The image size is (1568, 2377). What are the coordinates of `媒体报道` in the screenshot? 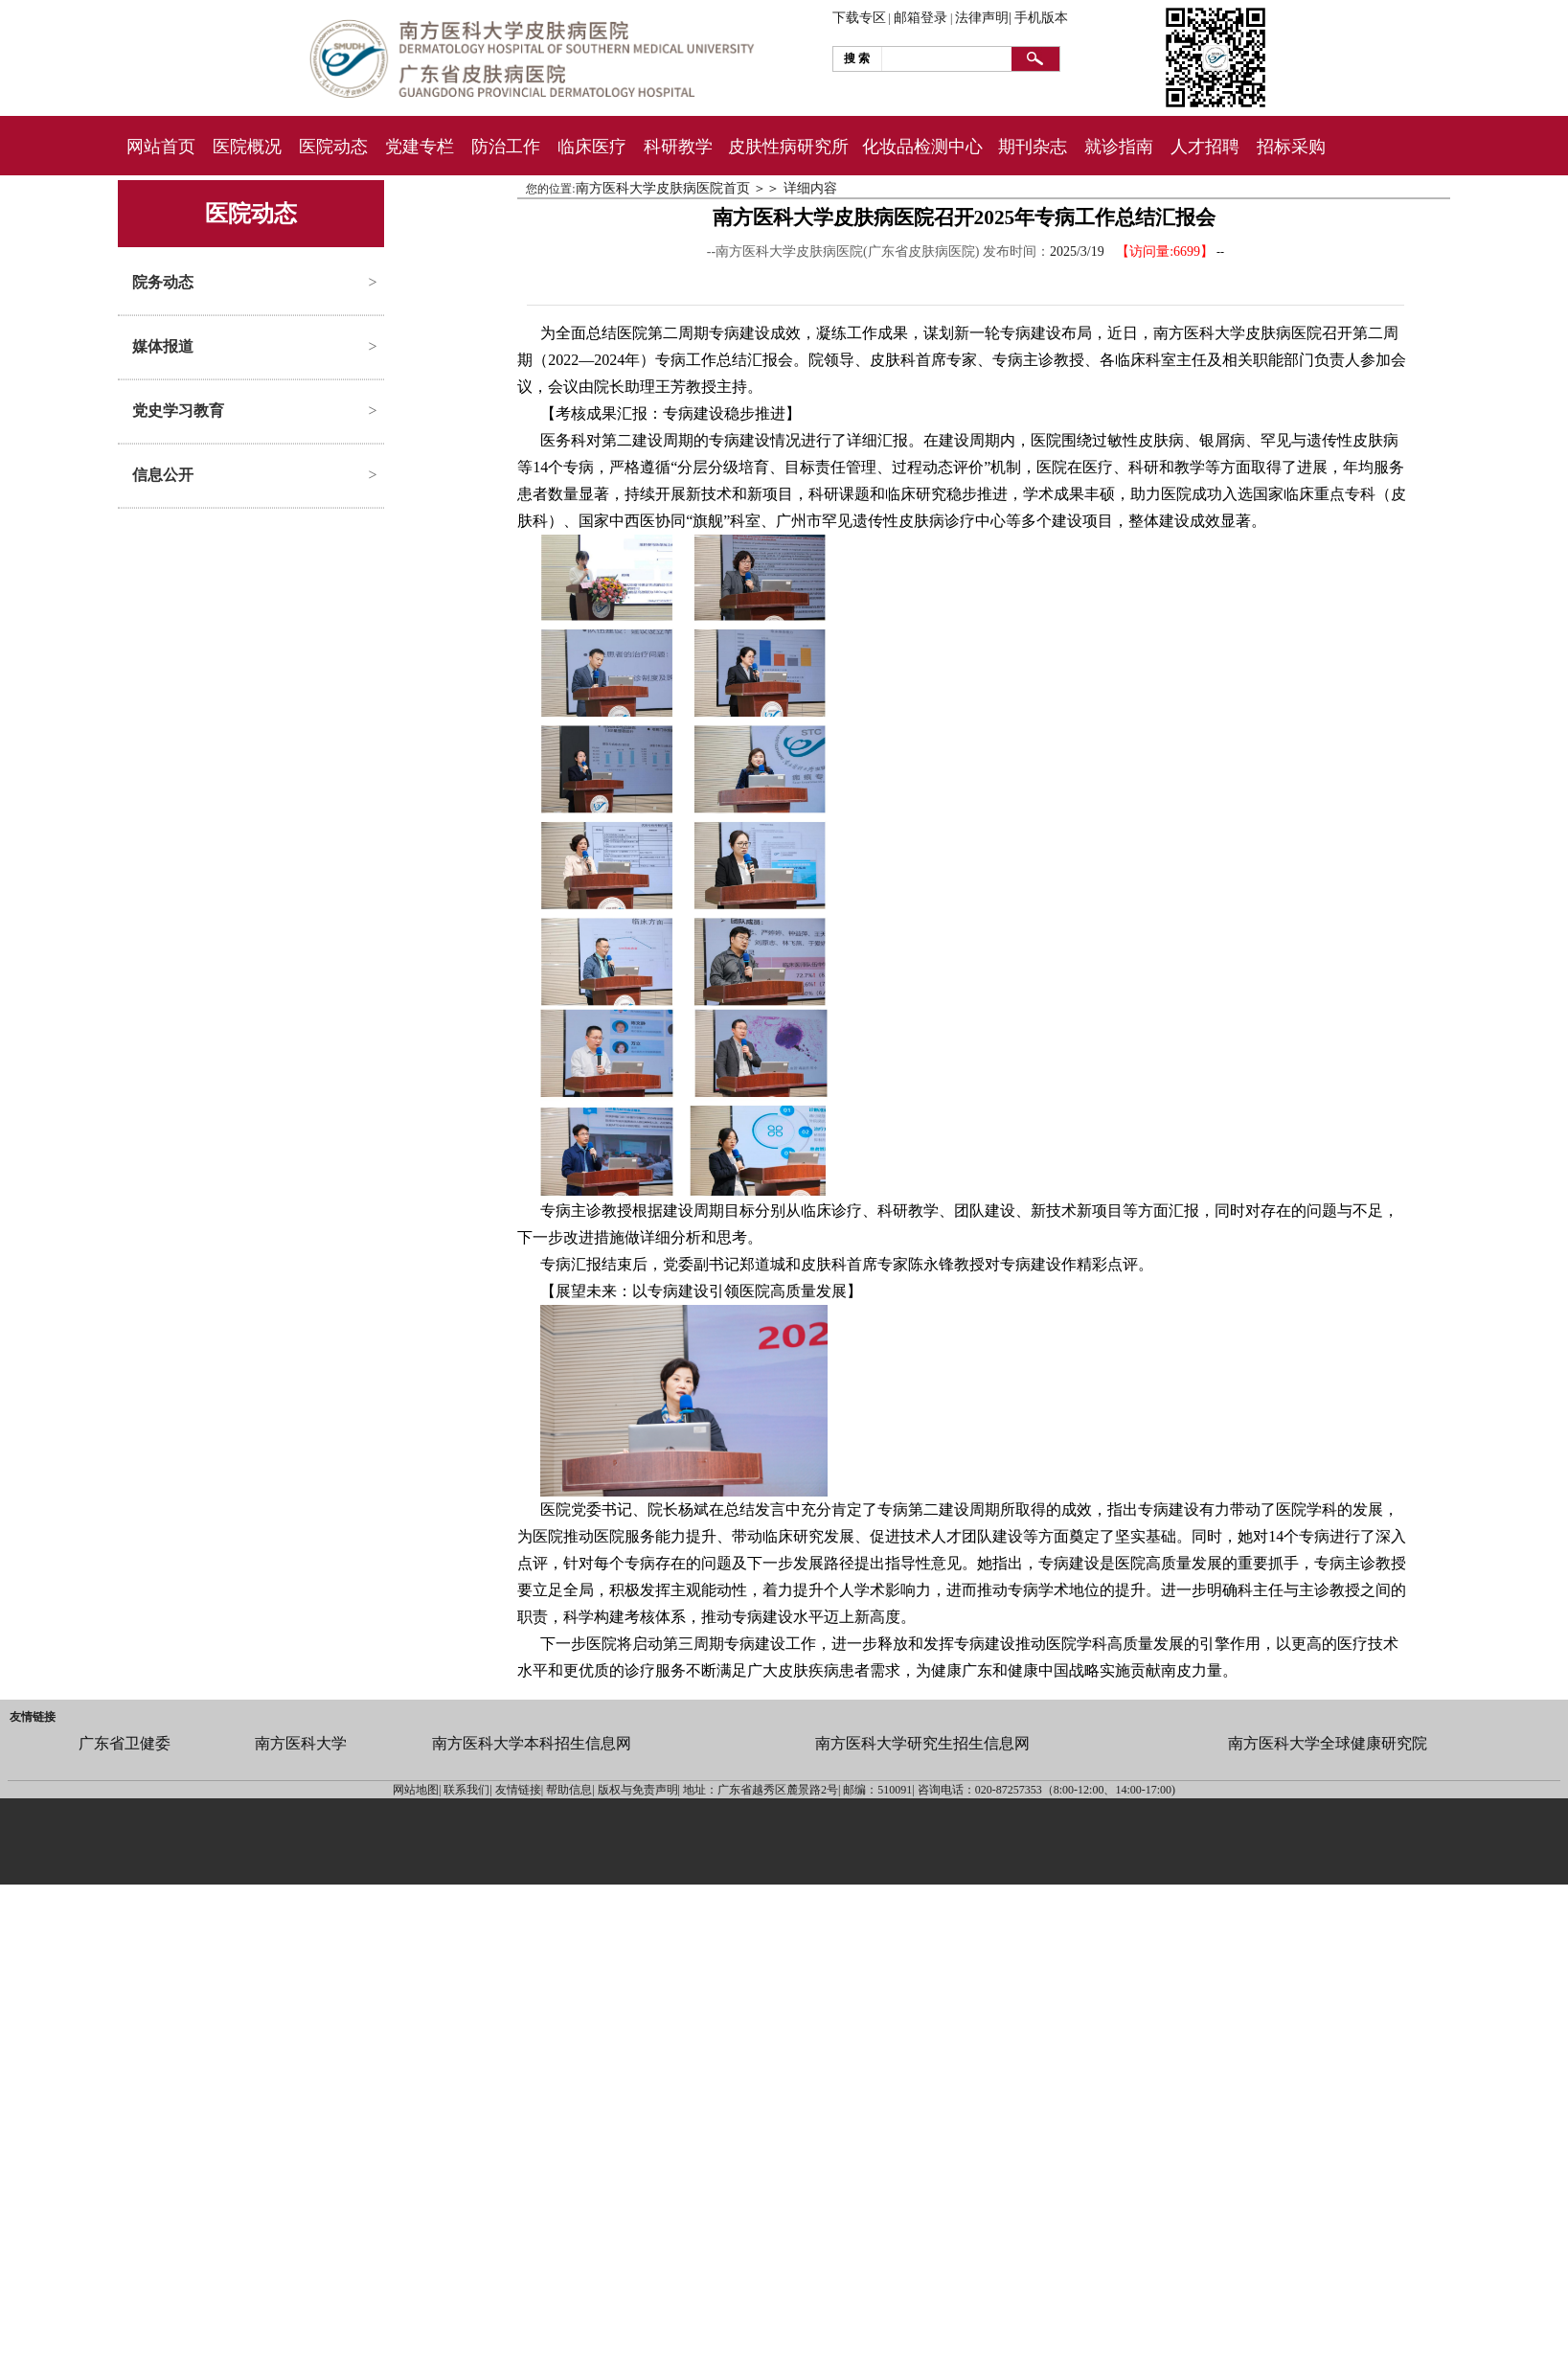 It's located at (162, 346).